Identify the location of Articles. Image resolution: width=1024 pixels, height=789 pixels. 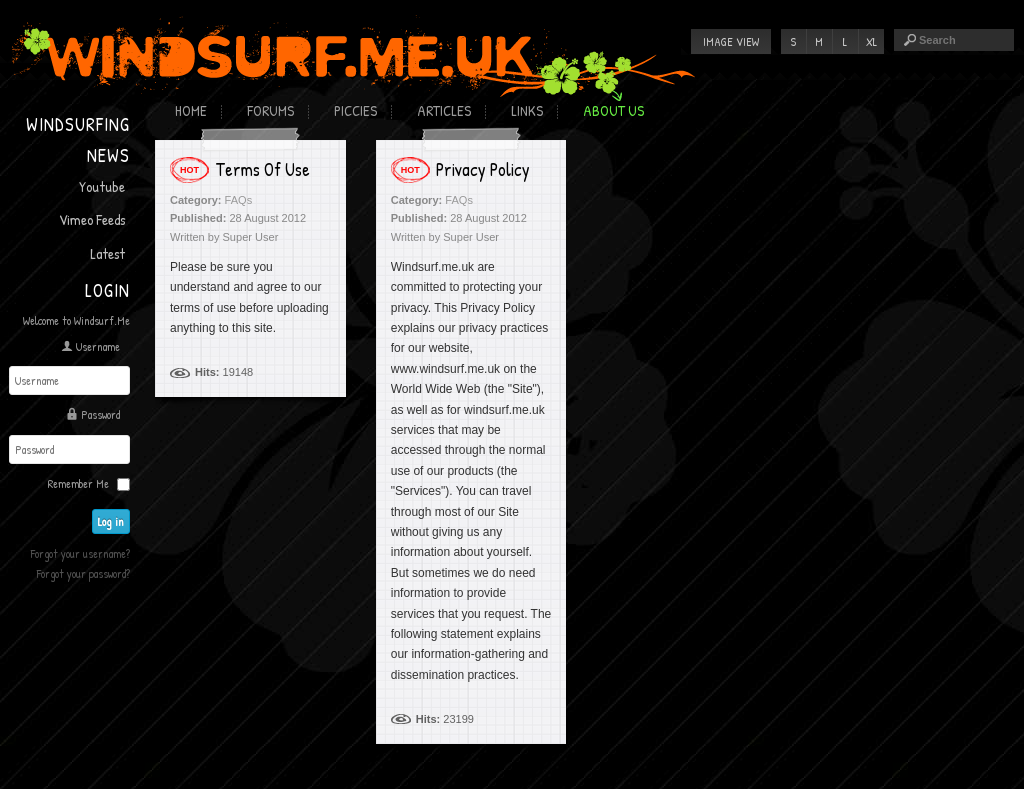
(444, 110).